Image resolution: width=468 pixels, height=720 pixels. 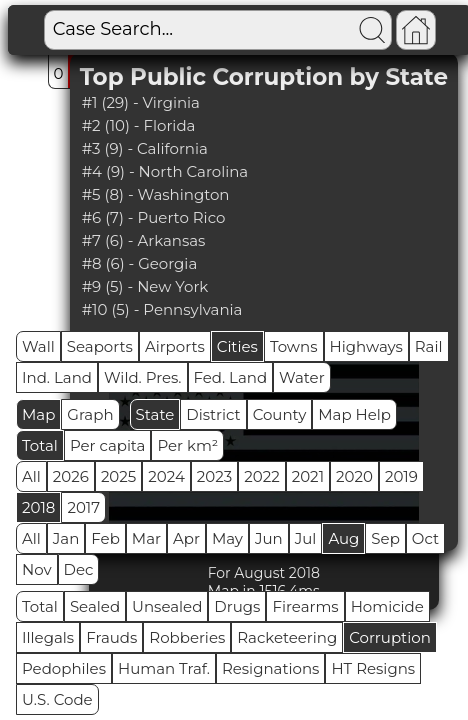 I want to click on Map, so click(x=38, y=414).